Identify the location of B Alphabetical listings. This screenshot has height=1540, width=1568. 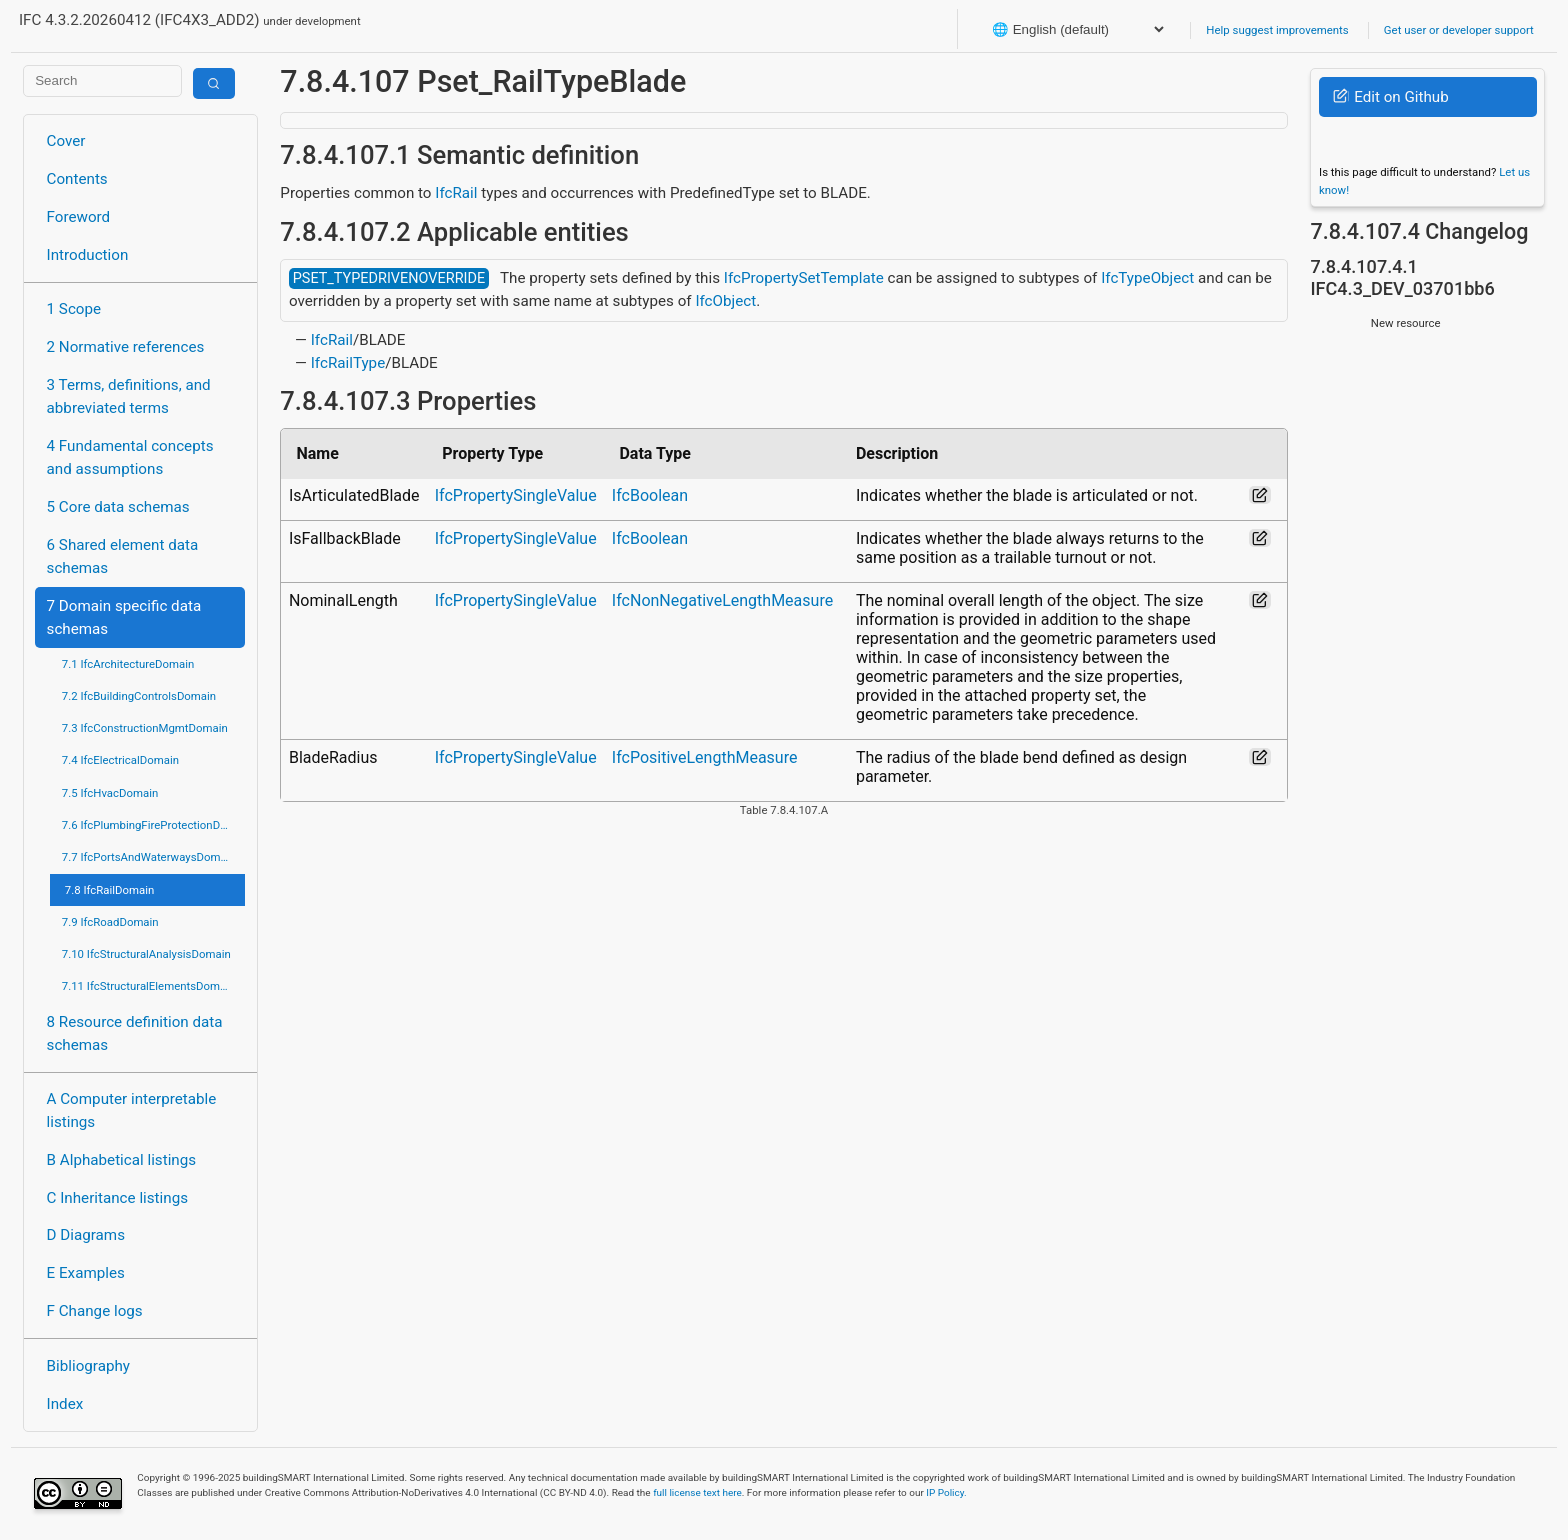
(122, 1160).